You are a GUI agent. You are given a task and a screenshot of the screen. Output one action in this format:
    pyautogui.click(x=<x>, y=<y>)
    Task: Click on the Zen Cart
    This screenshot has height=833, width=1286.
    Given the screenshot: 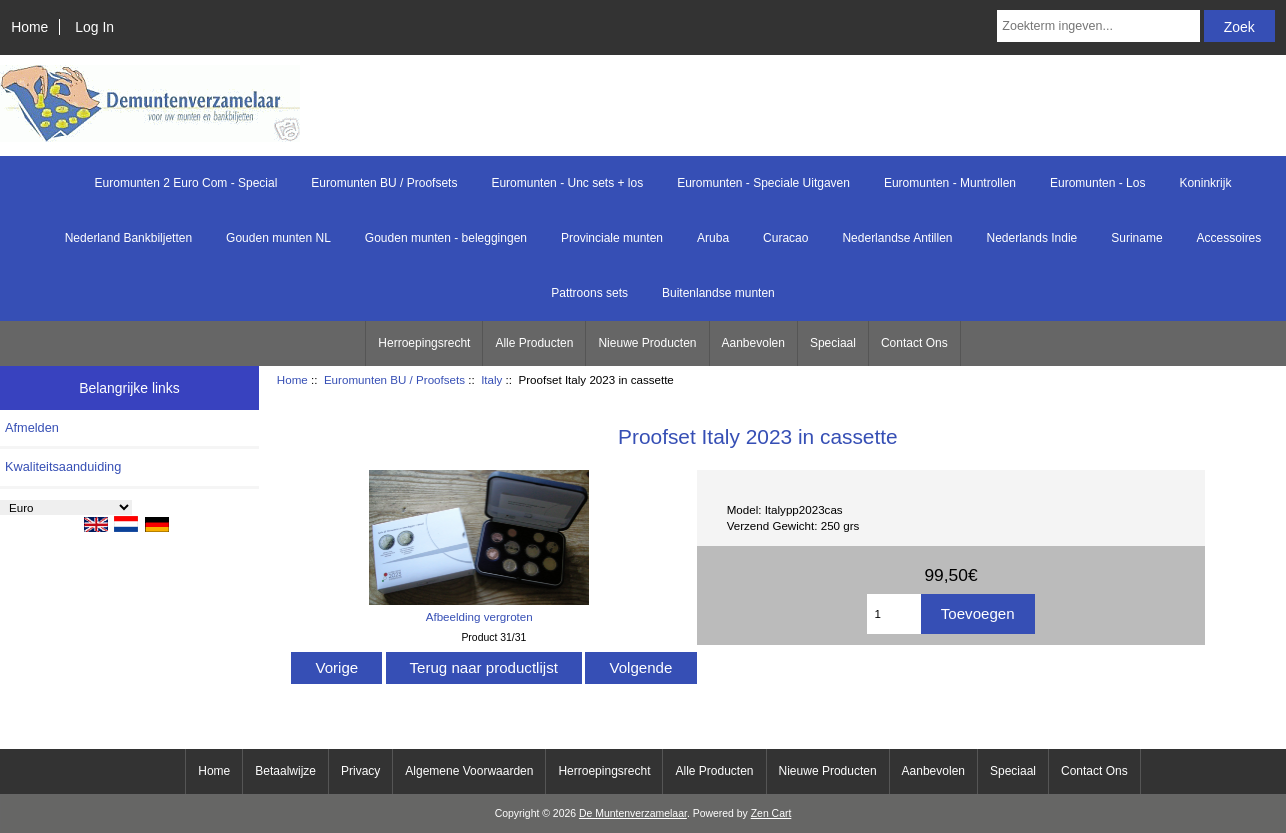 What is the action you would take?
    pyautogui.click(x=771, y=813)
    